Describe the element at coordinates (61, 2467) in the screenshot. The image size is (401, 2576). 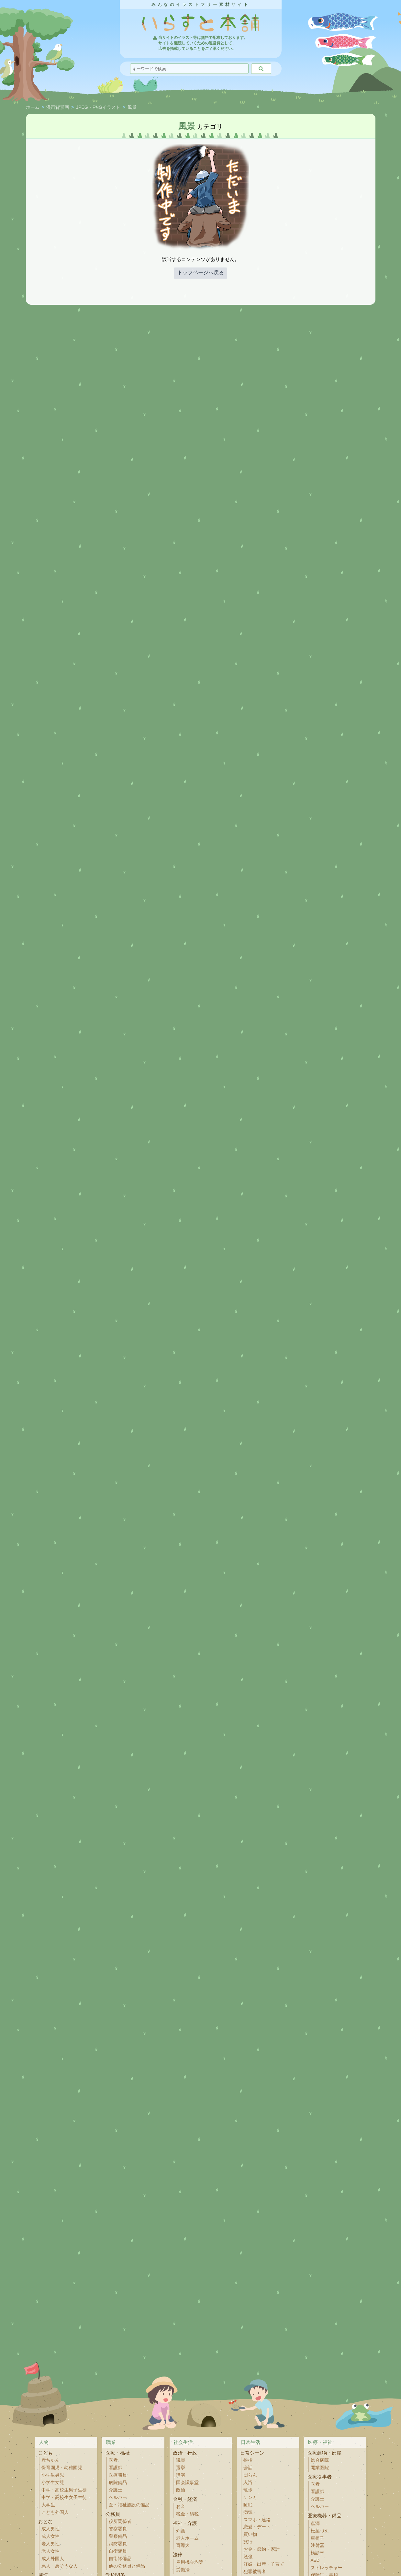
I see `保育園児・幼稚園児` at that location.